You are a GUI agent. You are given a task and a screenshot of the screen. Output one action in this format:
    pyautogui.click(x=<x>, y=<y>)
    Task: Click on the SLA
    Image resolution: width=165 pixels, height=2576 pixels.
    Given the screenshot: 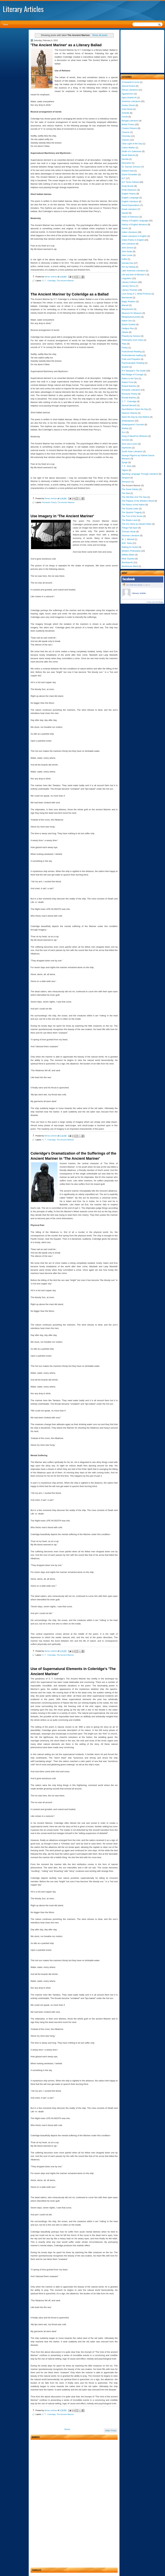 What is the action you would take?
    pyautogui.click(x=124, y=432)
    